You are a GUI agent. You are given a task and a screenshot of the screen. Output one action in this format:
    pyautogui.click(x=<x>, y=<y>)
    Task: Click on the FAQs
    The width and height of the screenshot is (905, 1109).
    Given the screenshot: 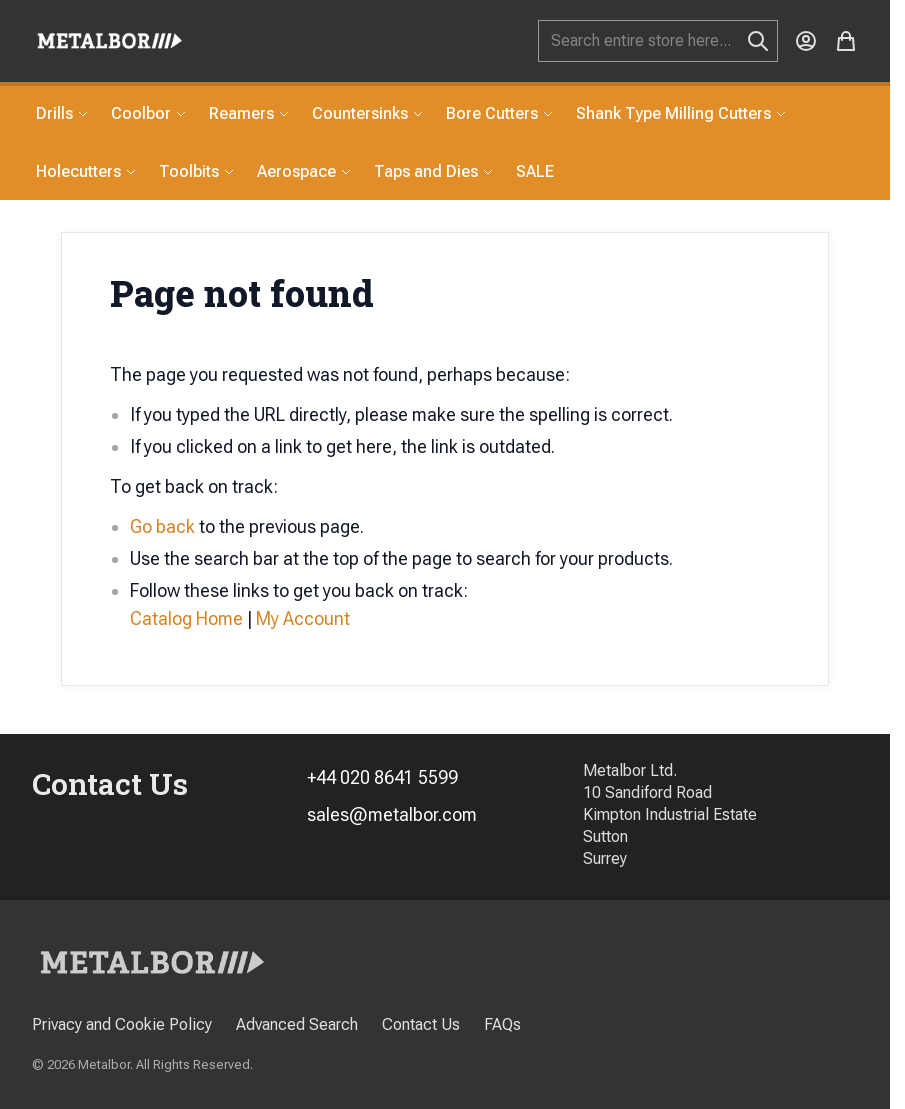 What is the action you would take?
    pyautogui.click(x=502, y=1024)
    